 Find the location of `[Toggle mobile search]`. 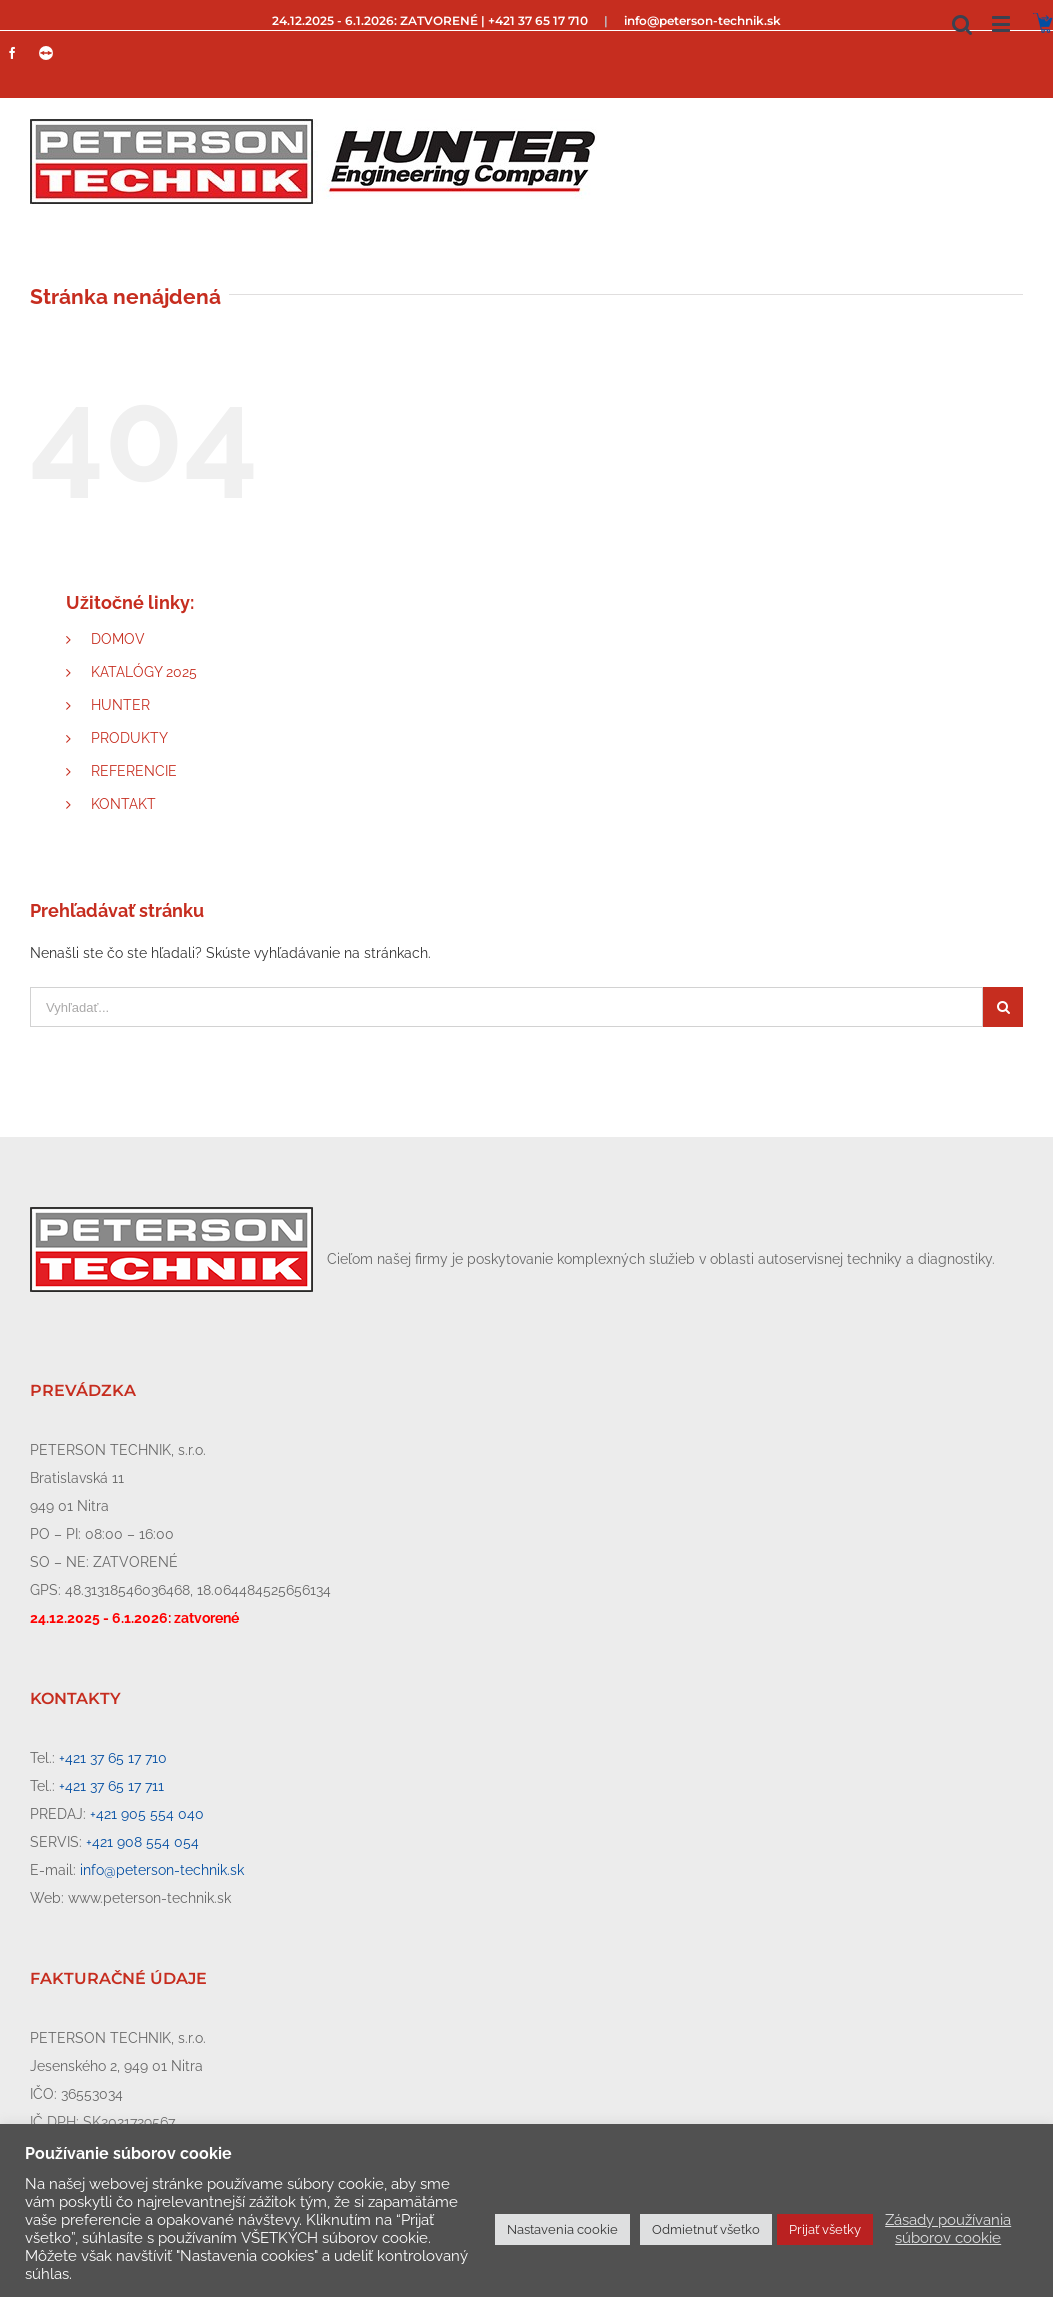

[Toggle mobile search] is located at coordinates (962, 23).